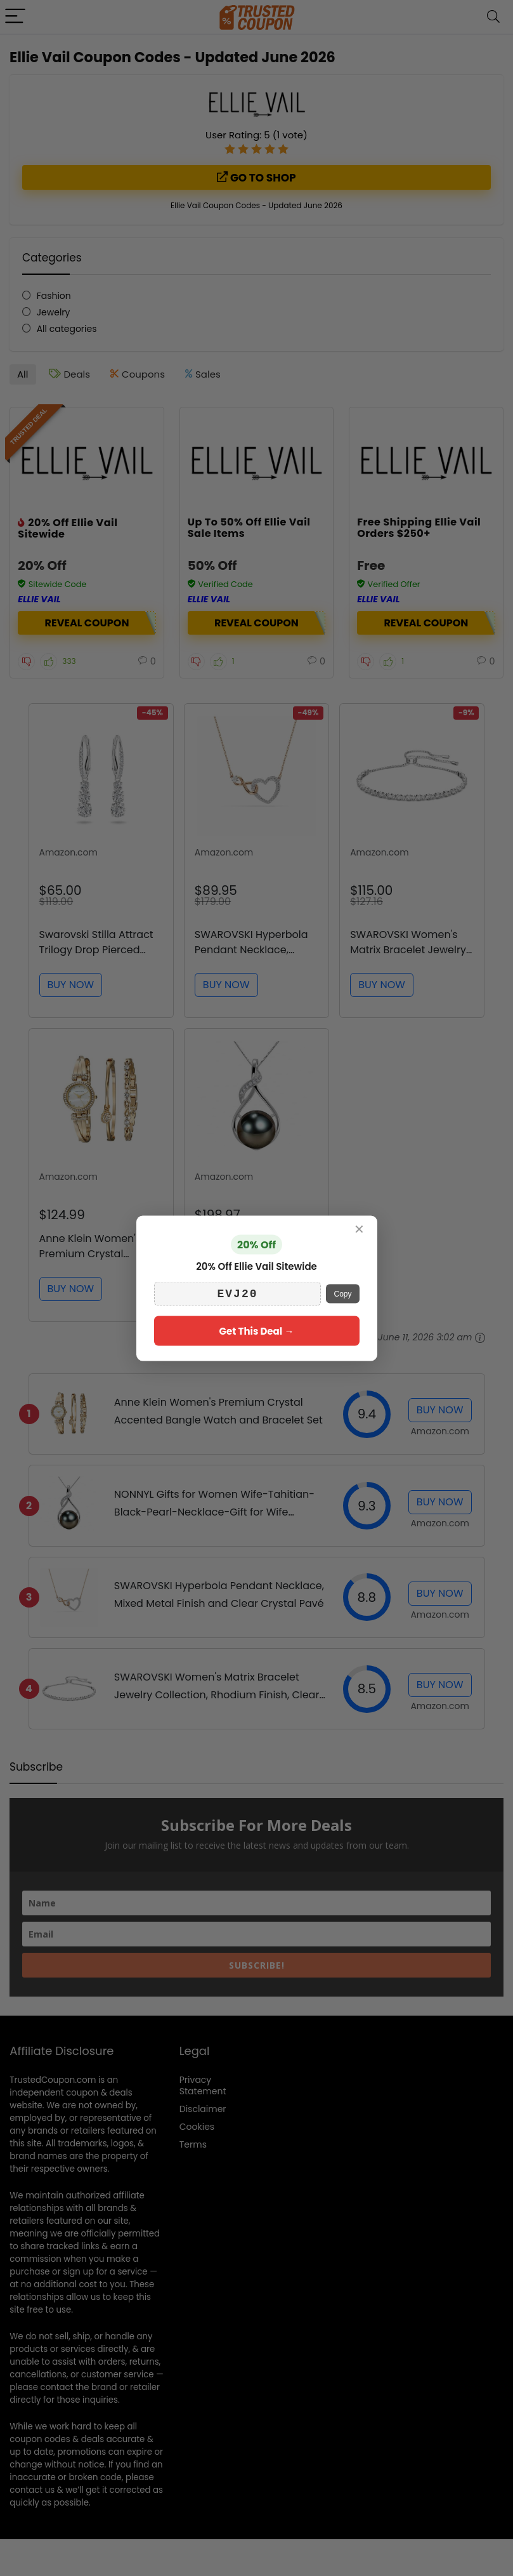 The image size is (513, 2576). I want to click on 20% Off Ellie Vail Sitewide, so click(67, 528).